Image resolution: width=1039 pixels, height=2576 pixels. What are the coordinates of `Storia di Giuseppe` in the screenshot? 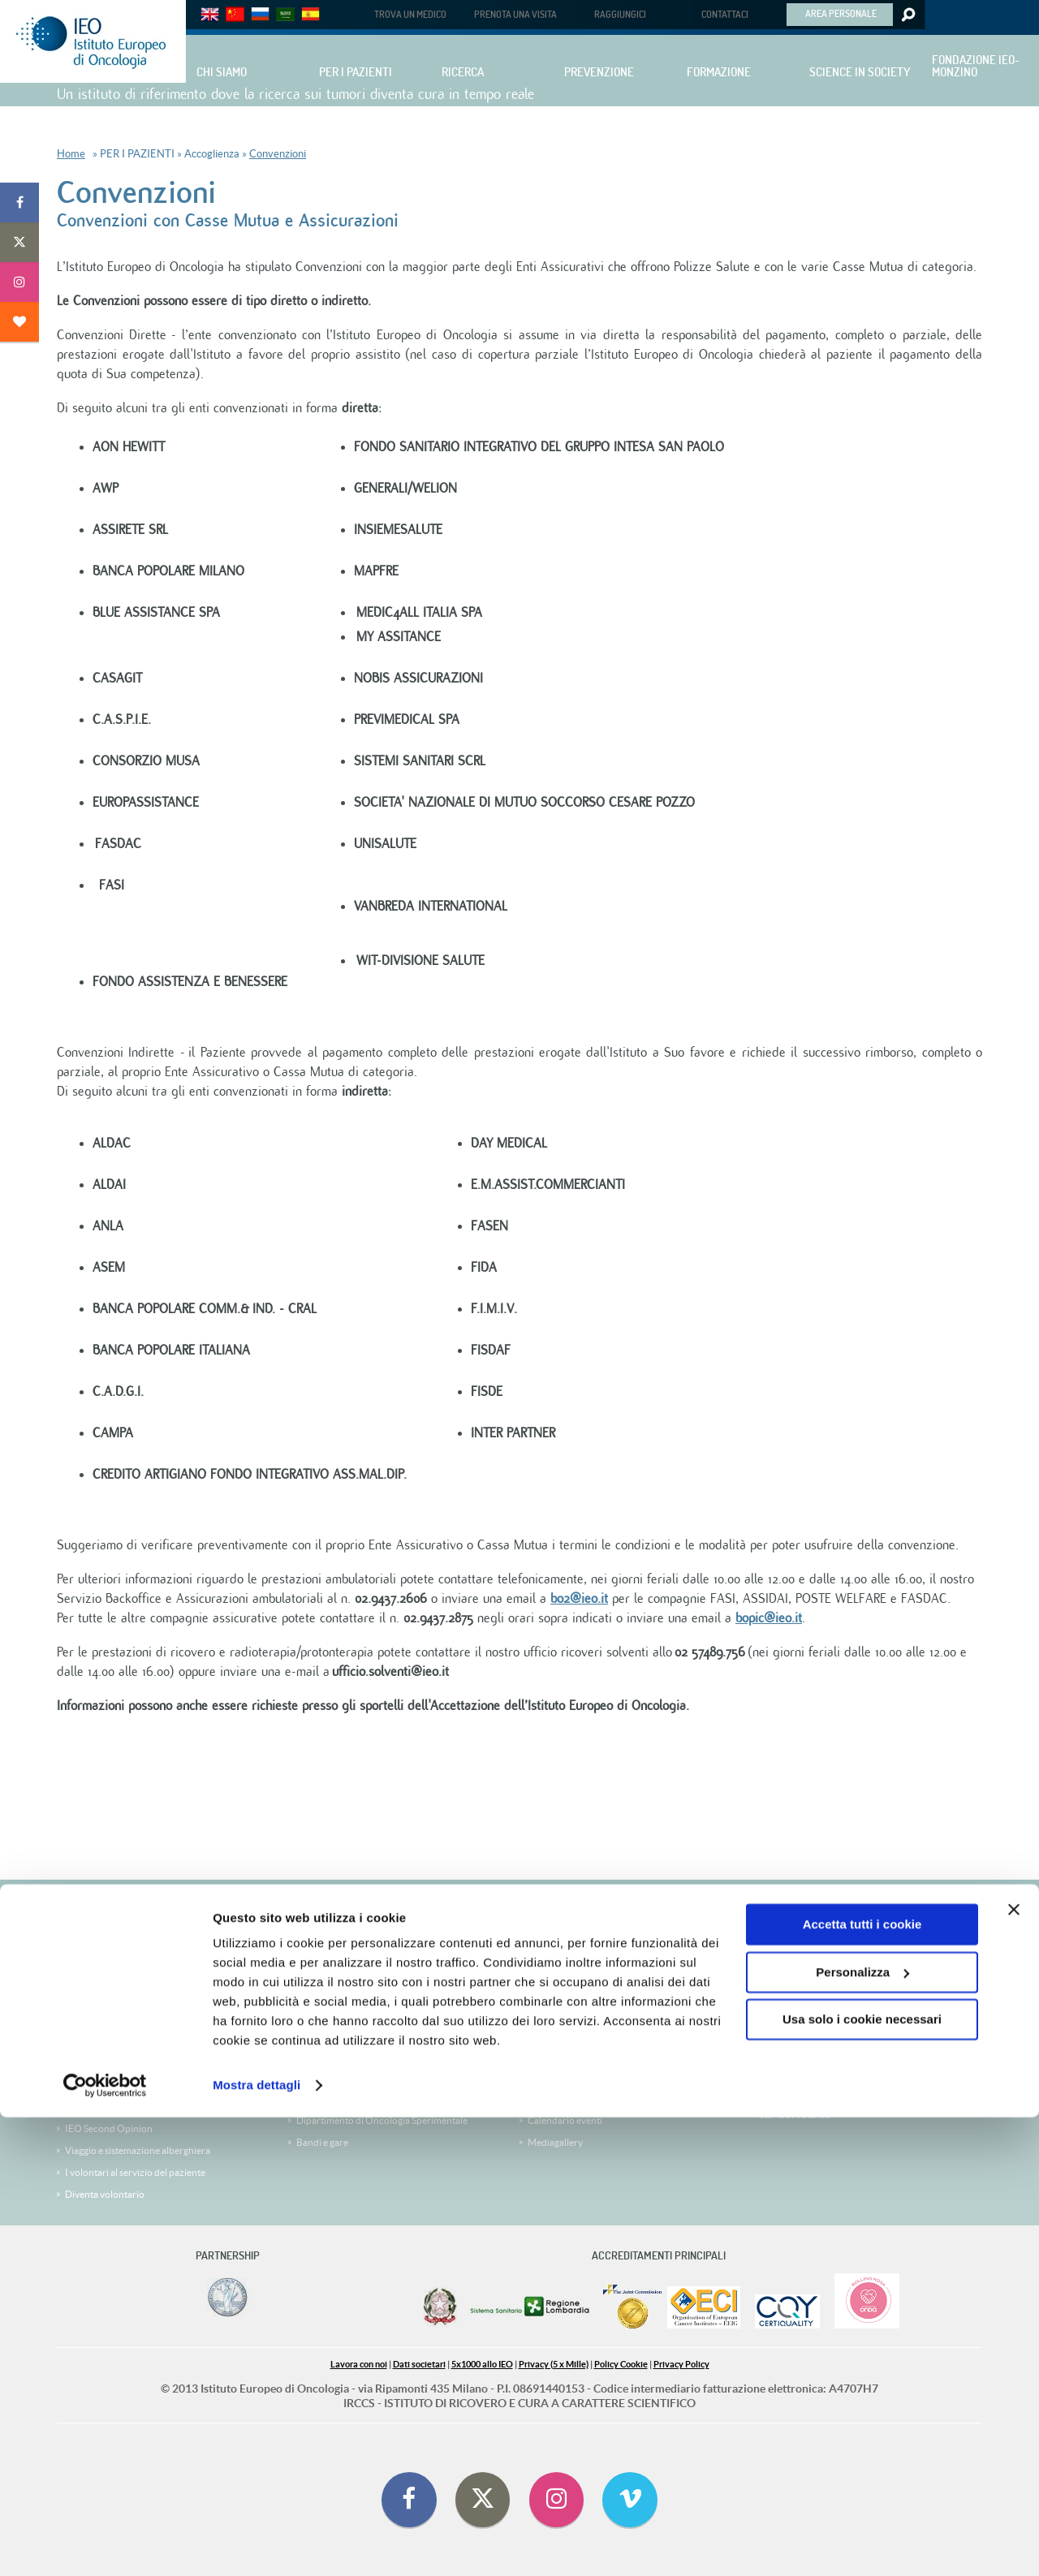 It's located at (797, 2071).